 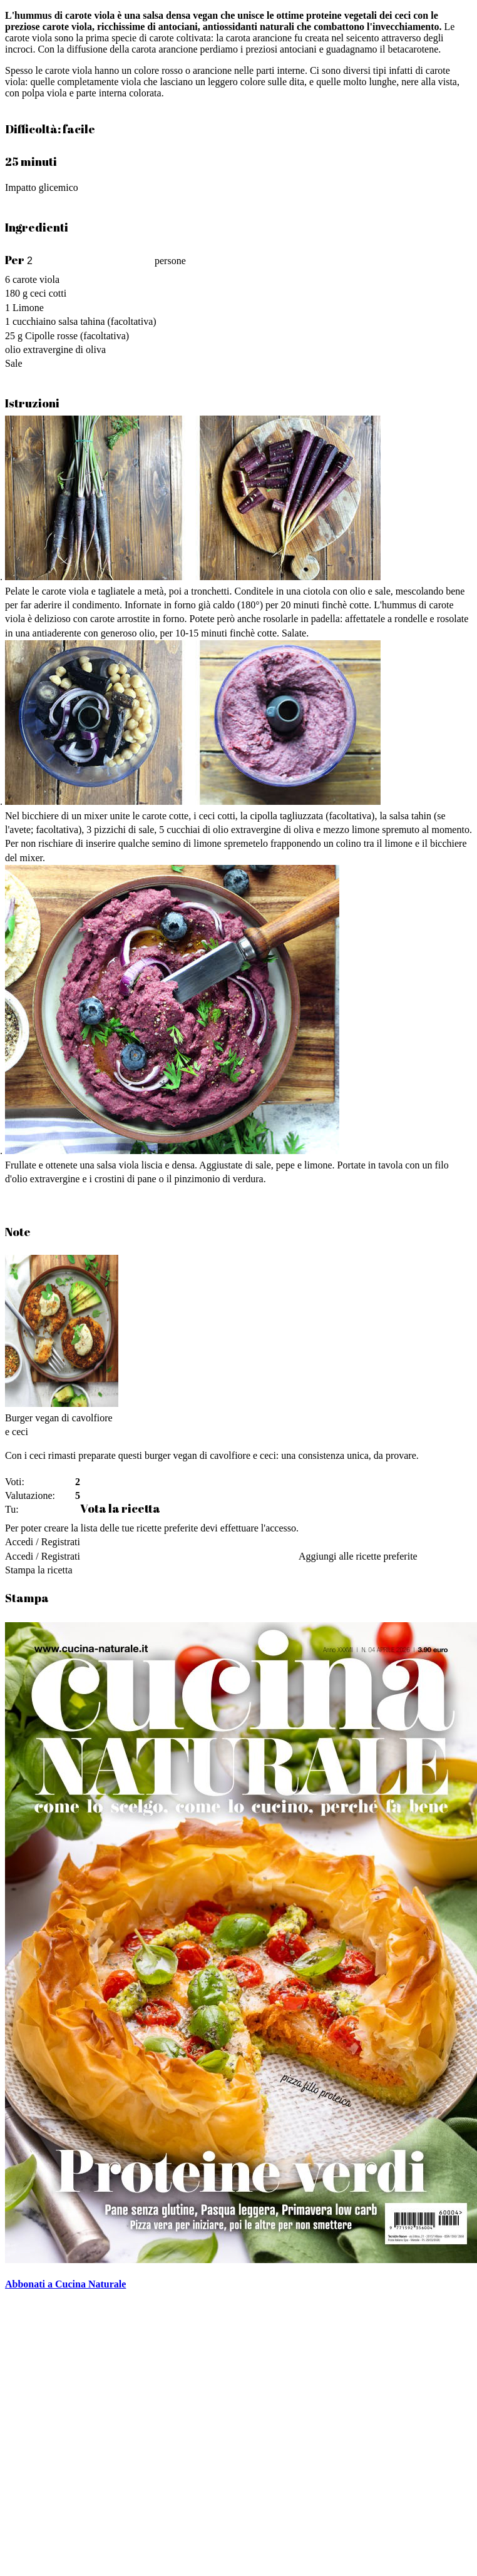 What do you see at coordinates (81, 321) in the screenshot?
I see `salsa tahina` at bounding box center [81, 321].